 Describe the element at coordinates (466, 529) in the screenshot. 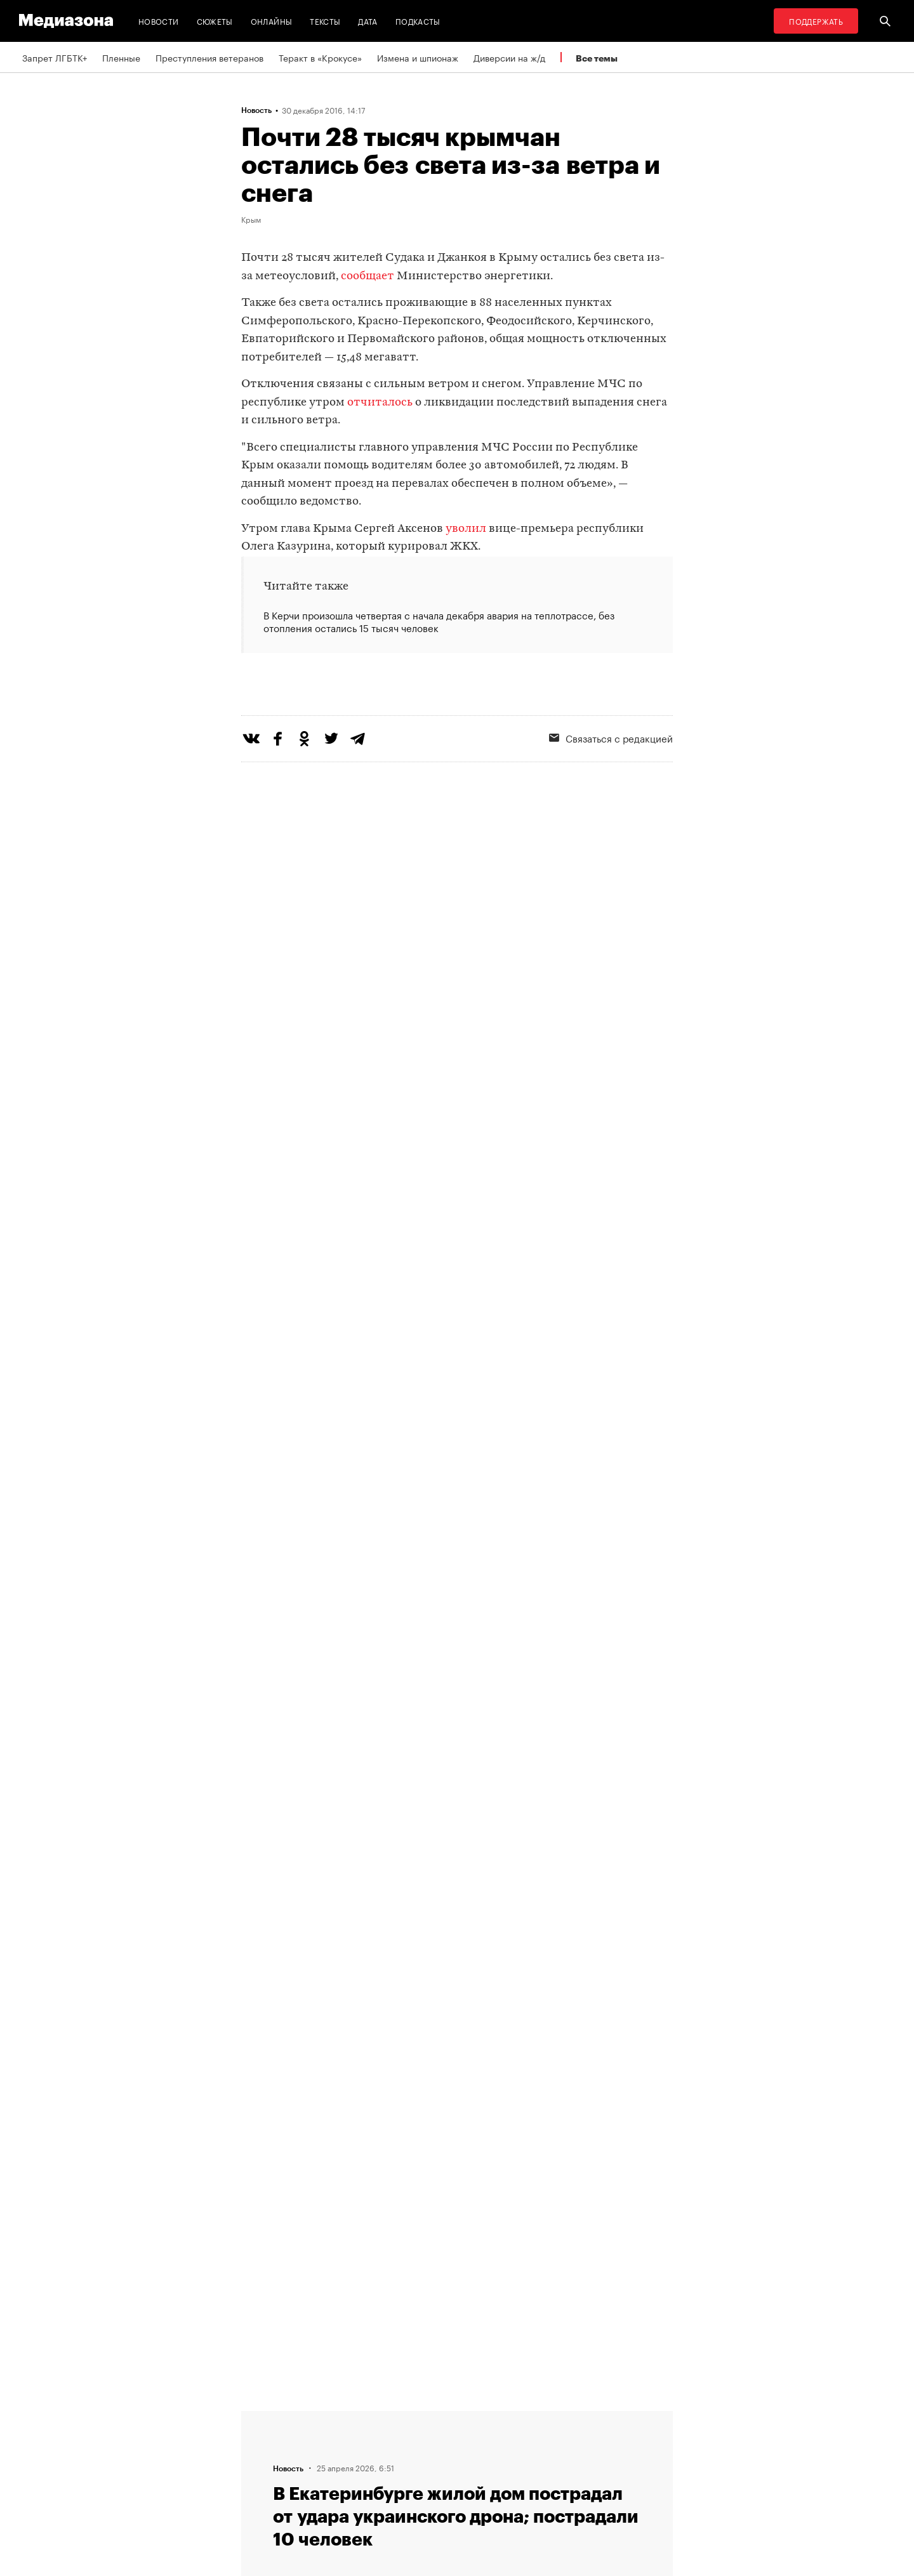

I see `уволил` at that location.